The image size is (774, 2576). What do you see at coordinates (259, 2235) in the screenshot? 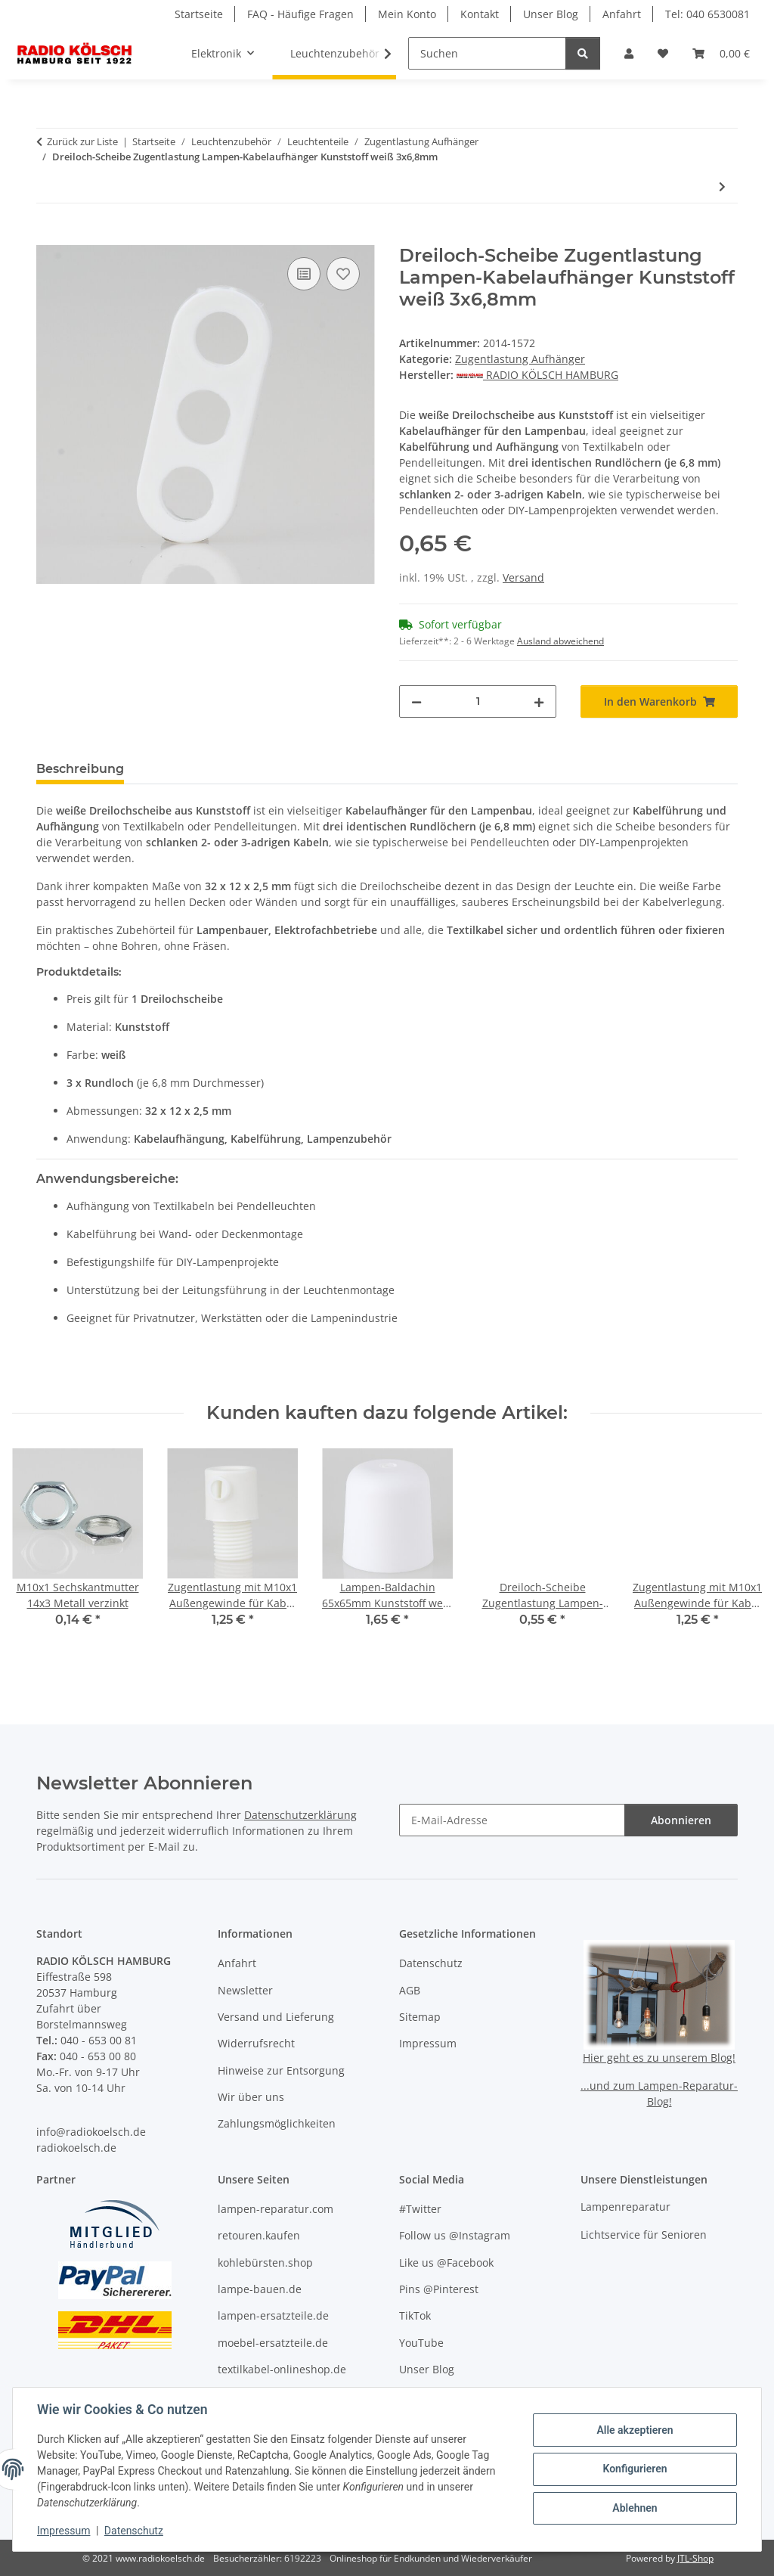
I see `retouren.kaufen` at bounding box center [259, 2235].